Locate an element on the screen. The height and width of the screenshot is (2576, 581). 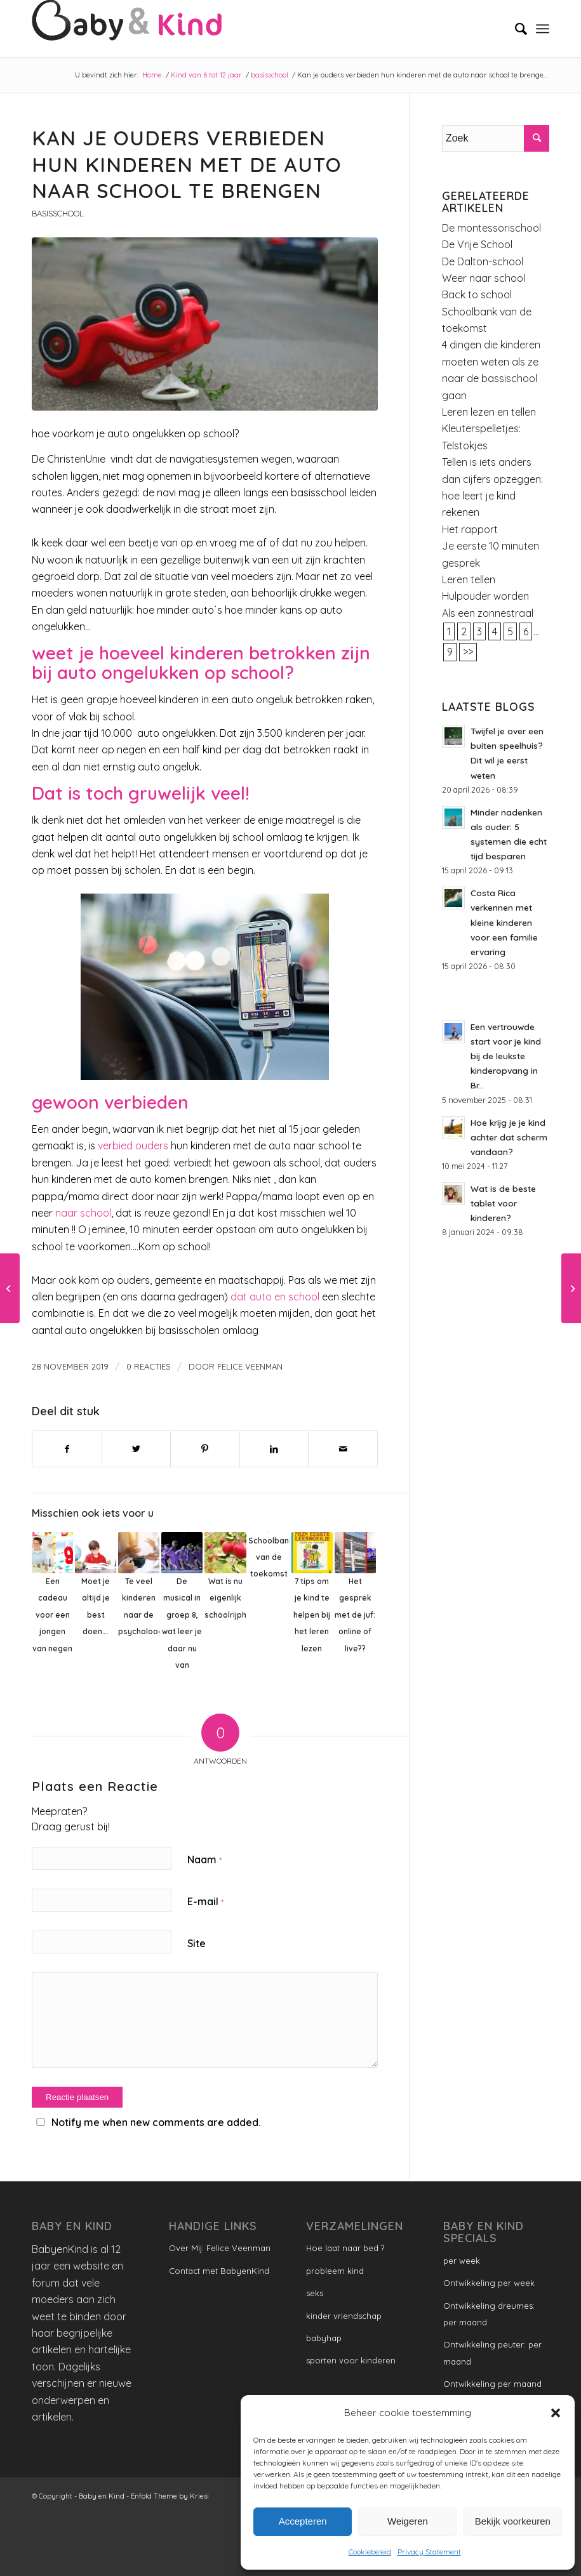
Leren tellen is located at coordinates (468, 579).